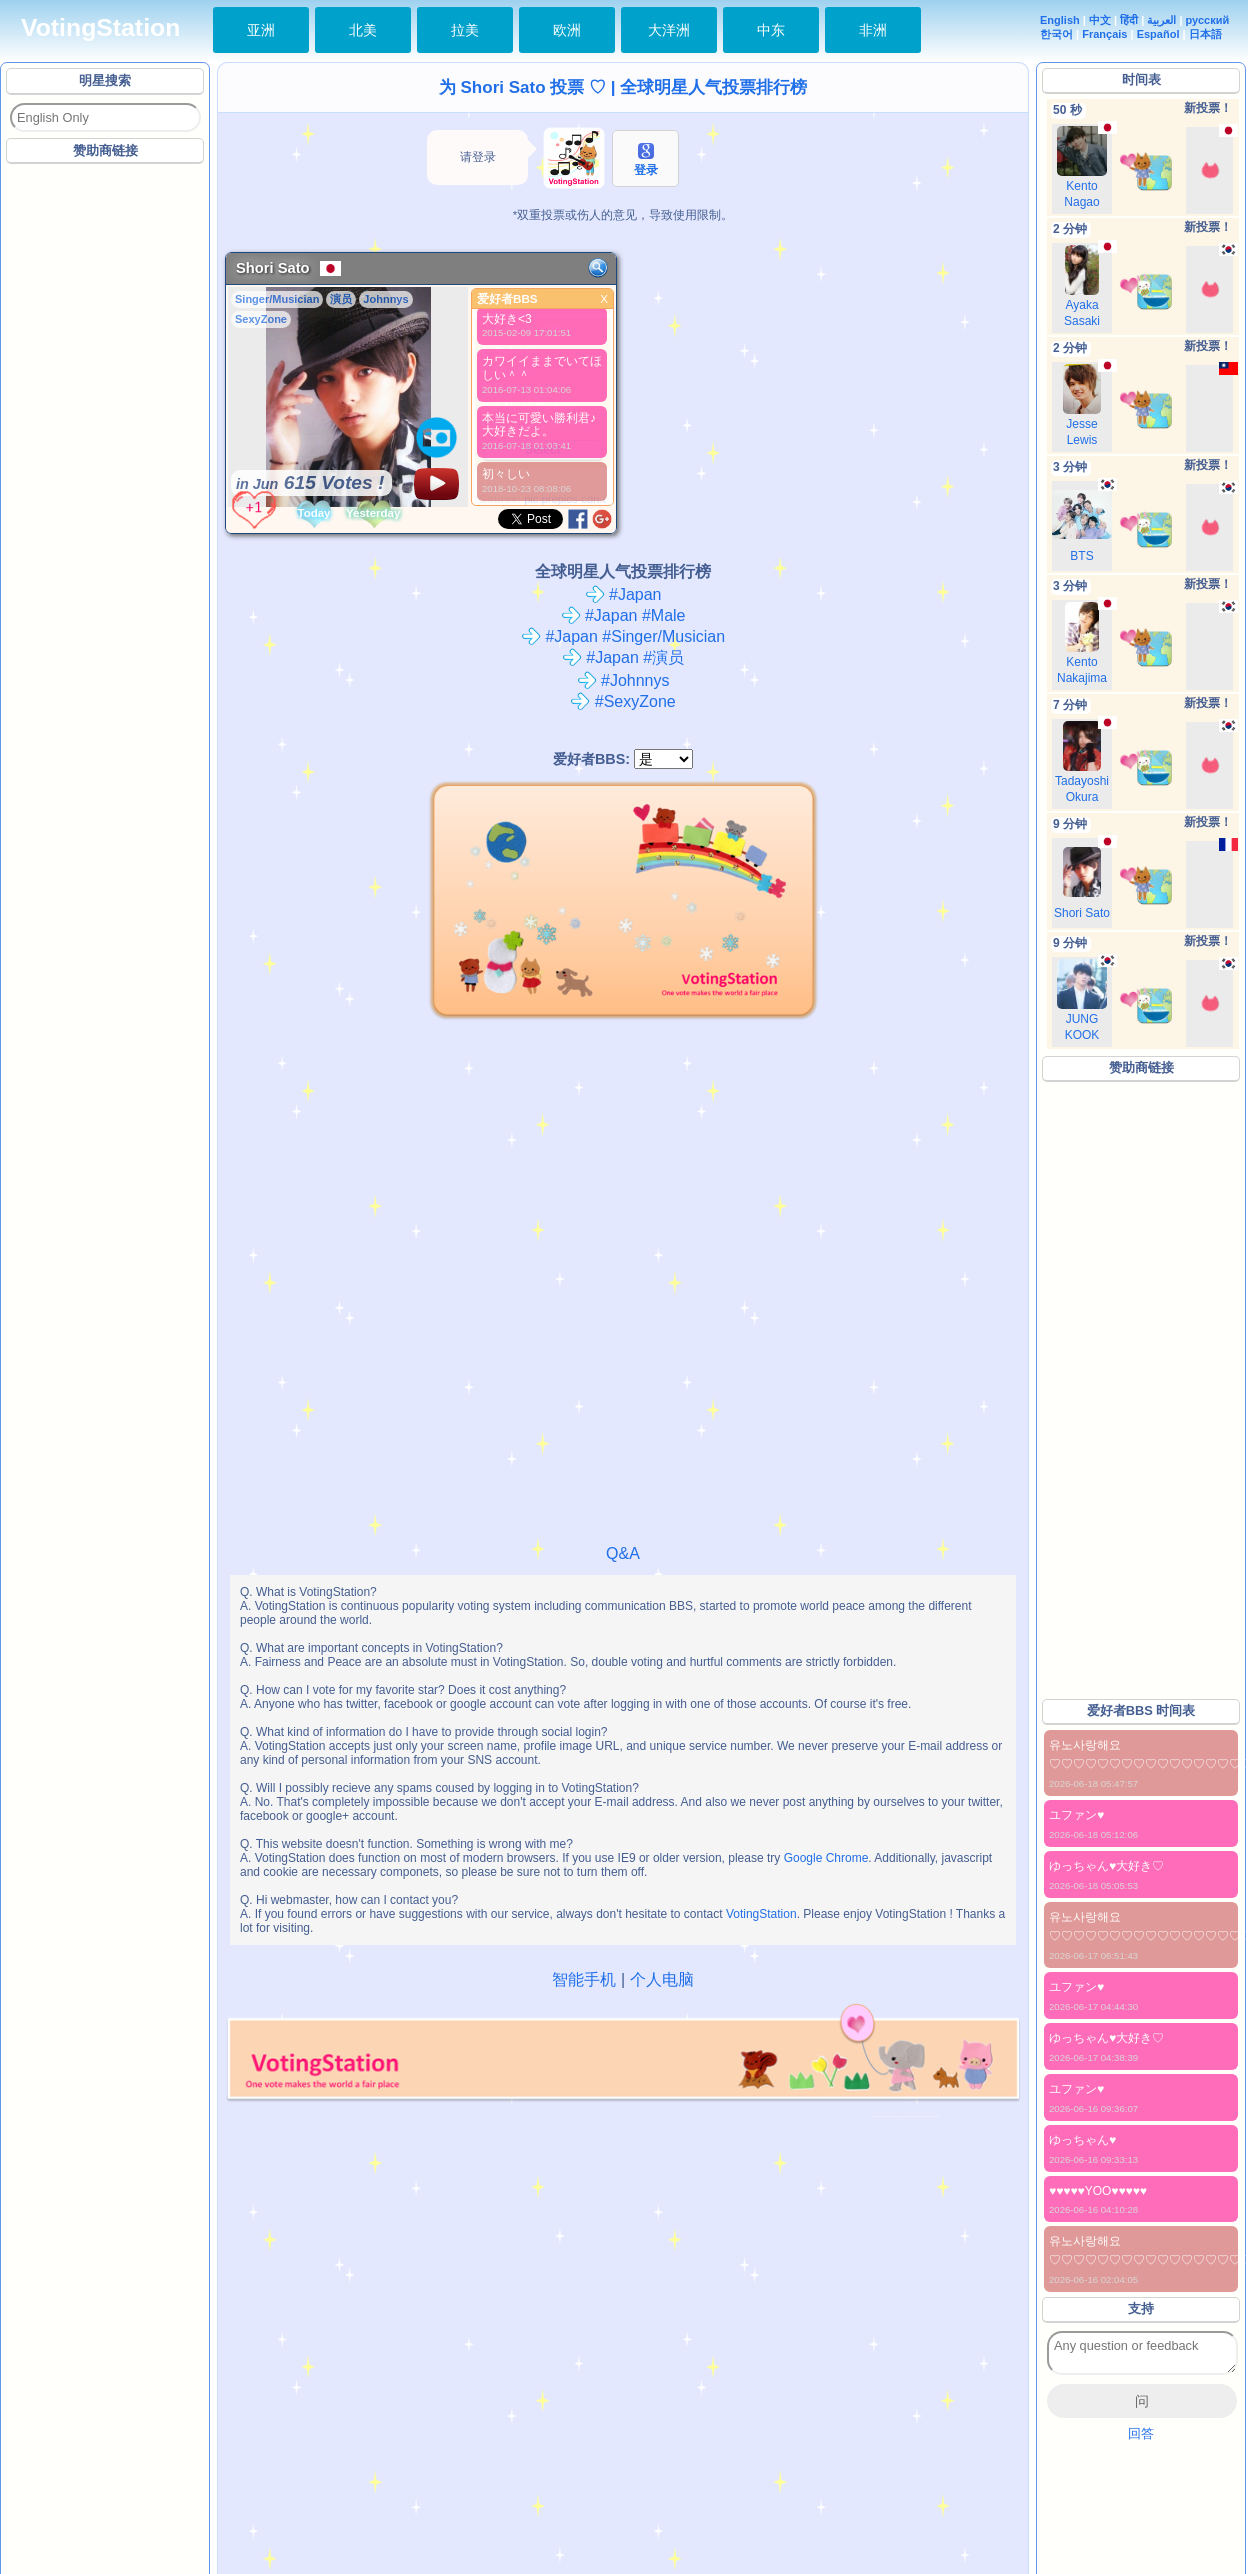 This screenshot has width=1248, height=2574. Describe the element at coordinates (623, 594) in the screenshot. I see `#Japan` at that location.